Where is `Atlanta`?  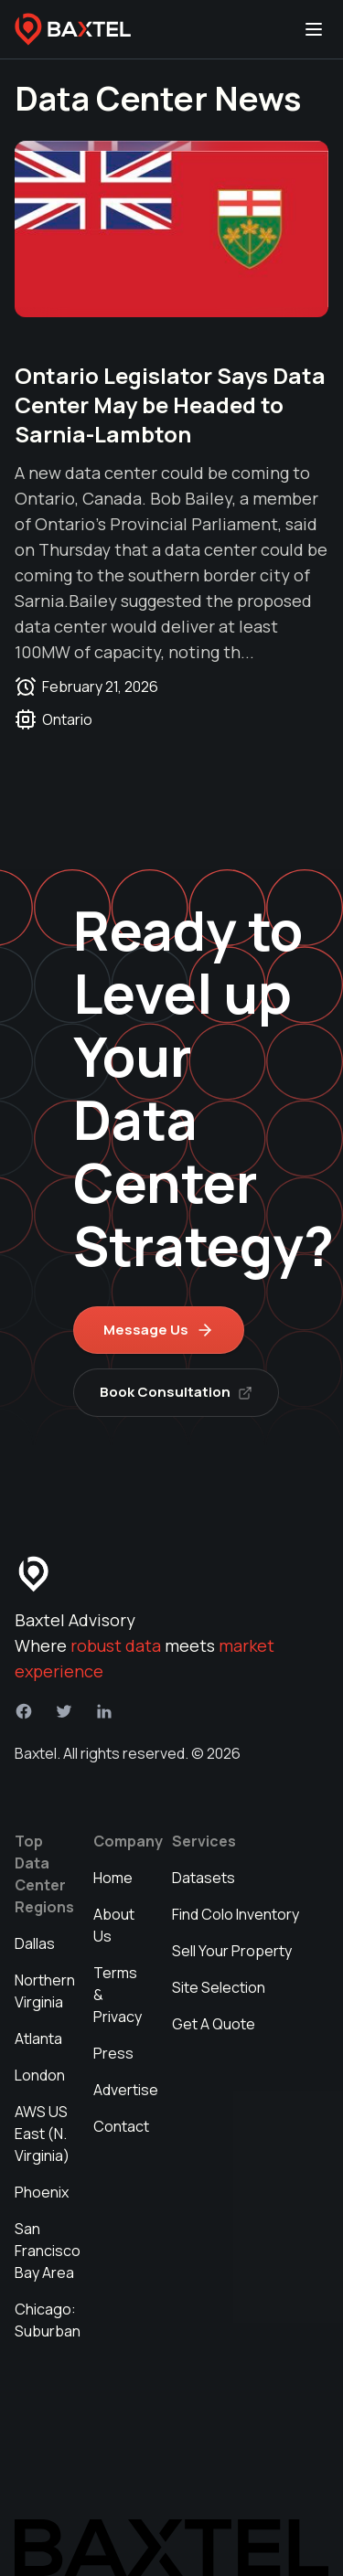 Atlanta is located at coordinates (38, 2038).